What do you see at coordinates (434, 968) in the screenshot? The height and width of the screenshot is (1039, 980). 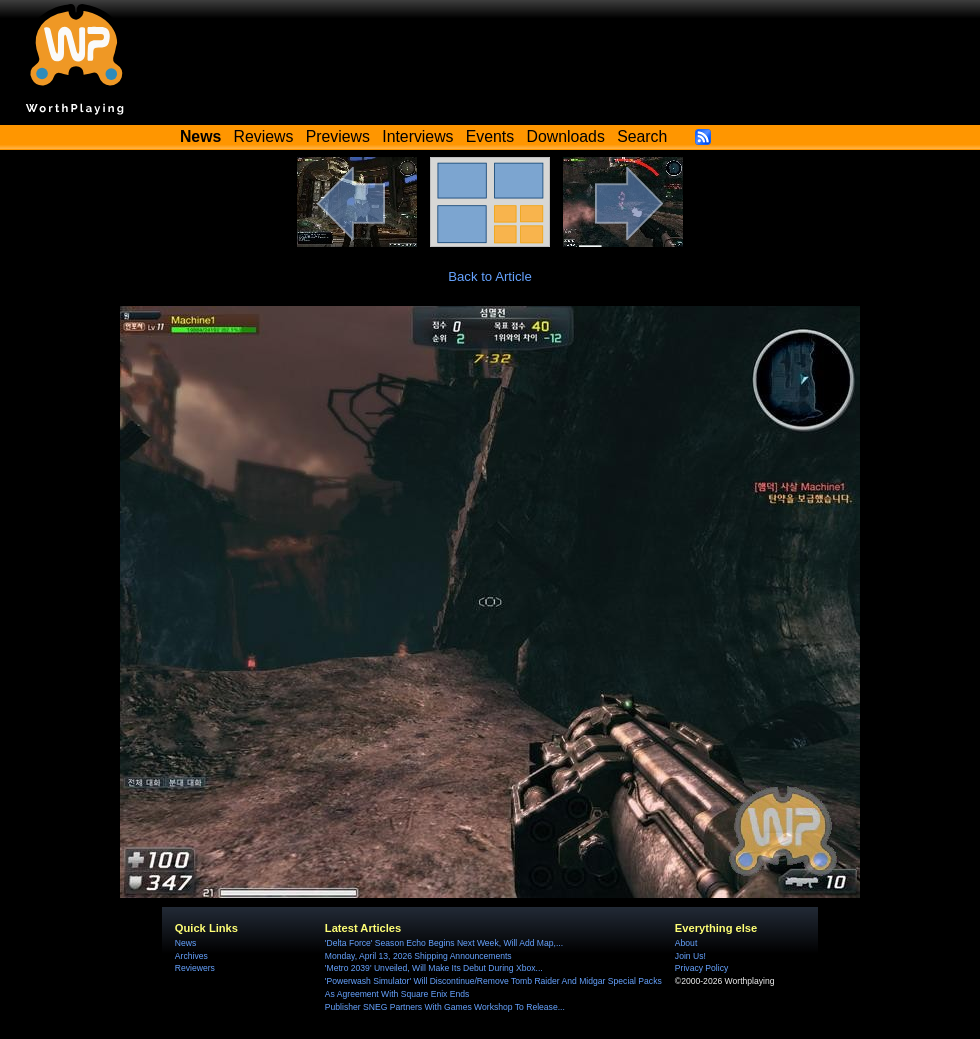 I see `'Metro 2039' Unveiled, Will Make Its Debut During Xbox...` at bounding box center [434, 968].